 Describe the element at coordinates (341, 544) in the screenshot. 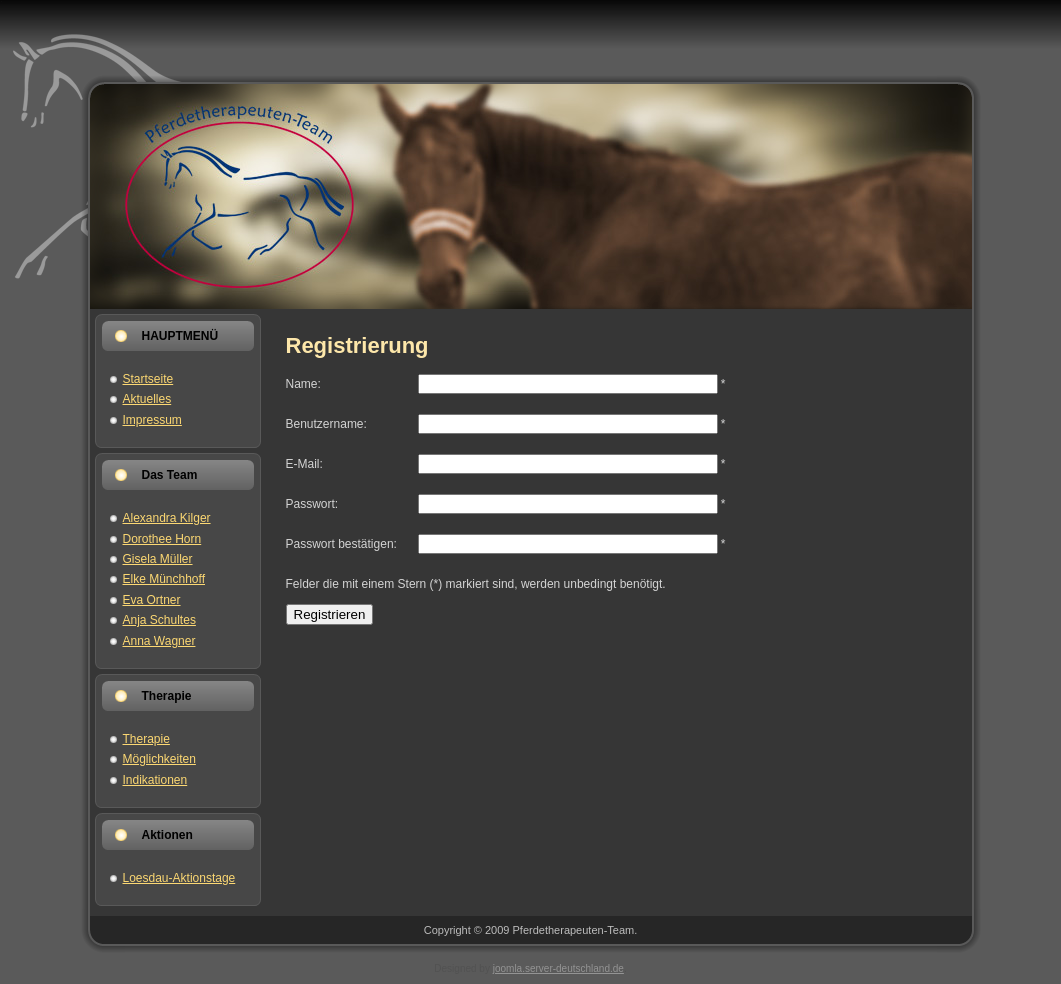

I see `Passwort bestätigen:` at that location.